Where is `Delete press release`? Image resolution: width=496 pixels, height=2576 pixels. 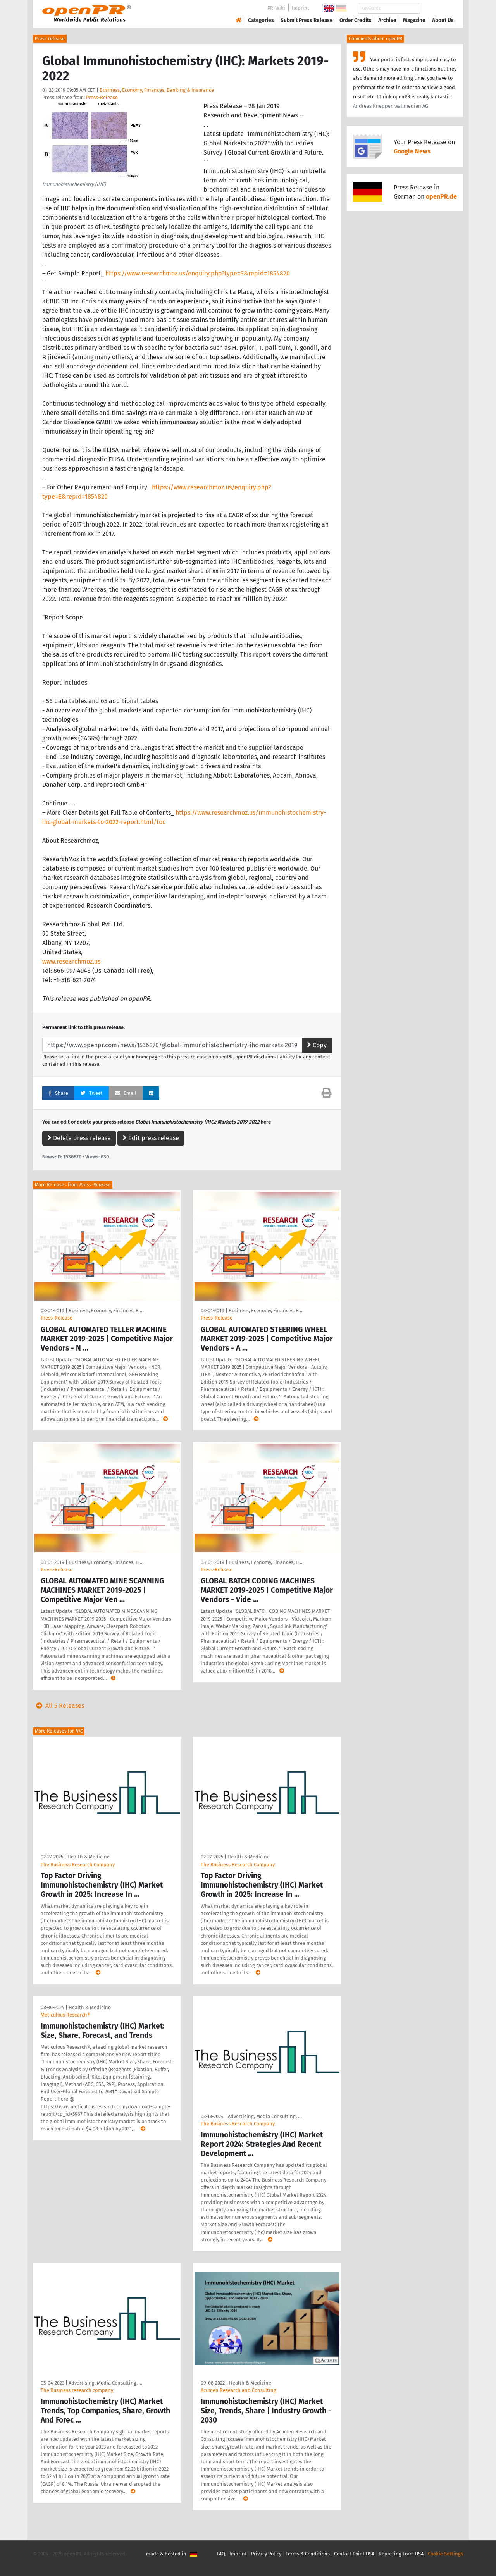 Delete press release is located at coordinates (79, 1138).